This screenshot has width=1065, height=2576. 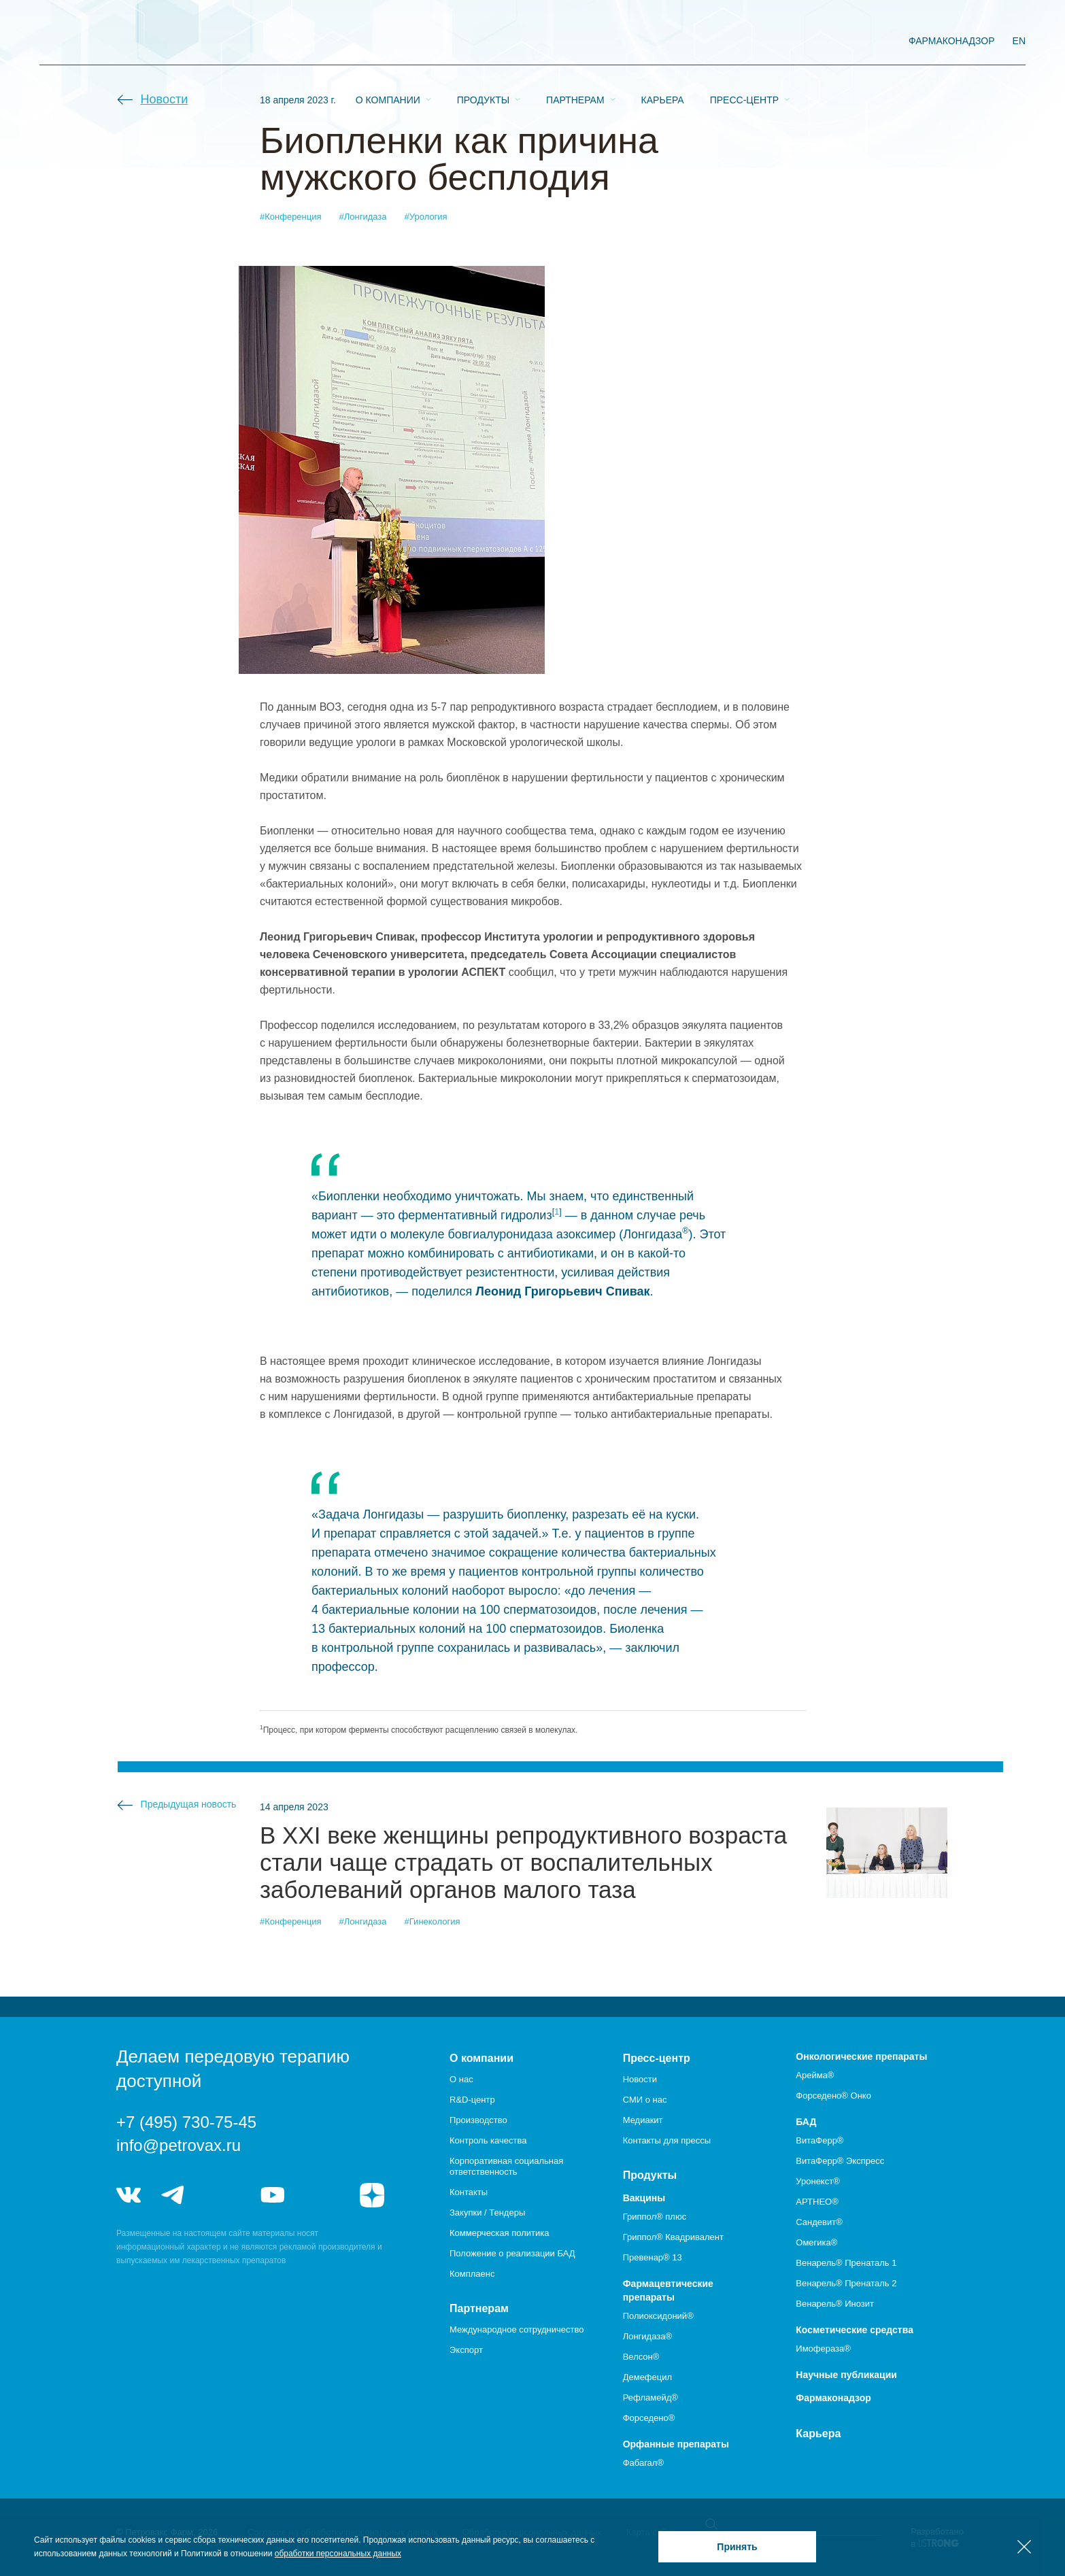 What do you see at coordinates (466, 2350) in the screenshot?
I see `Экспорт` at bounding box center [466, 2350].